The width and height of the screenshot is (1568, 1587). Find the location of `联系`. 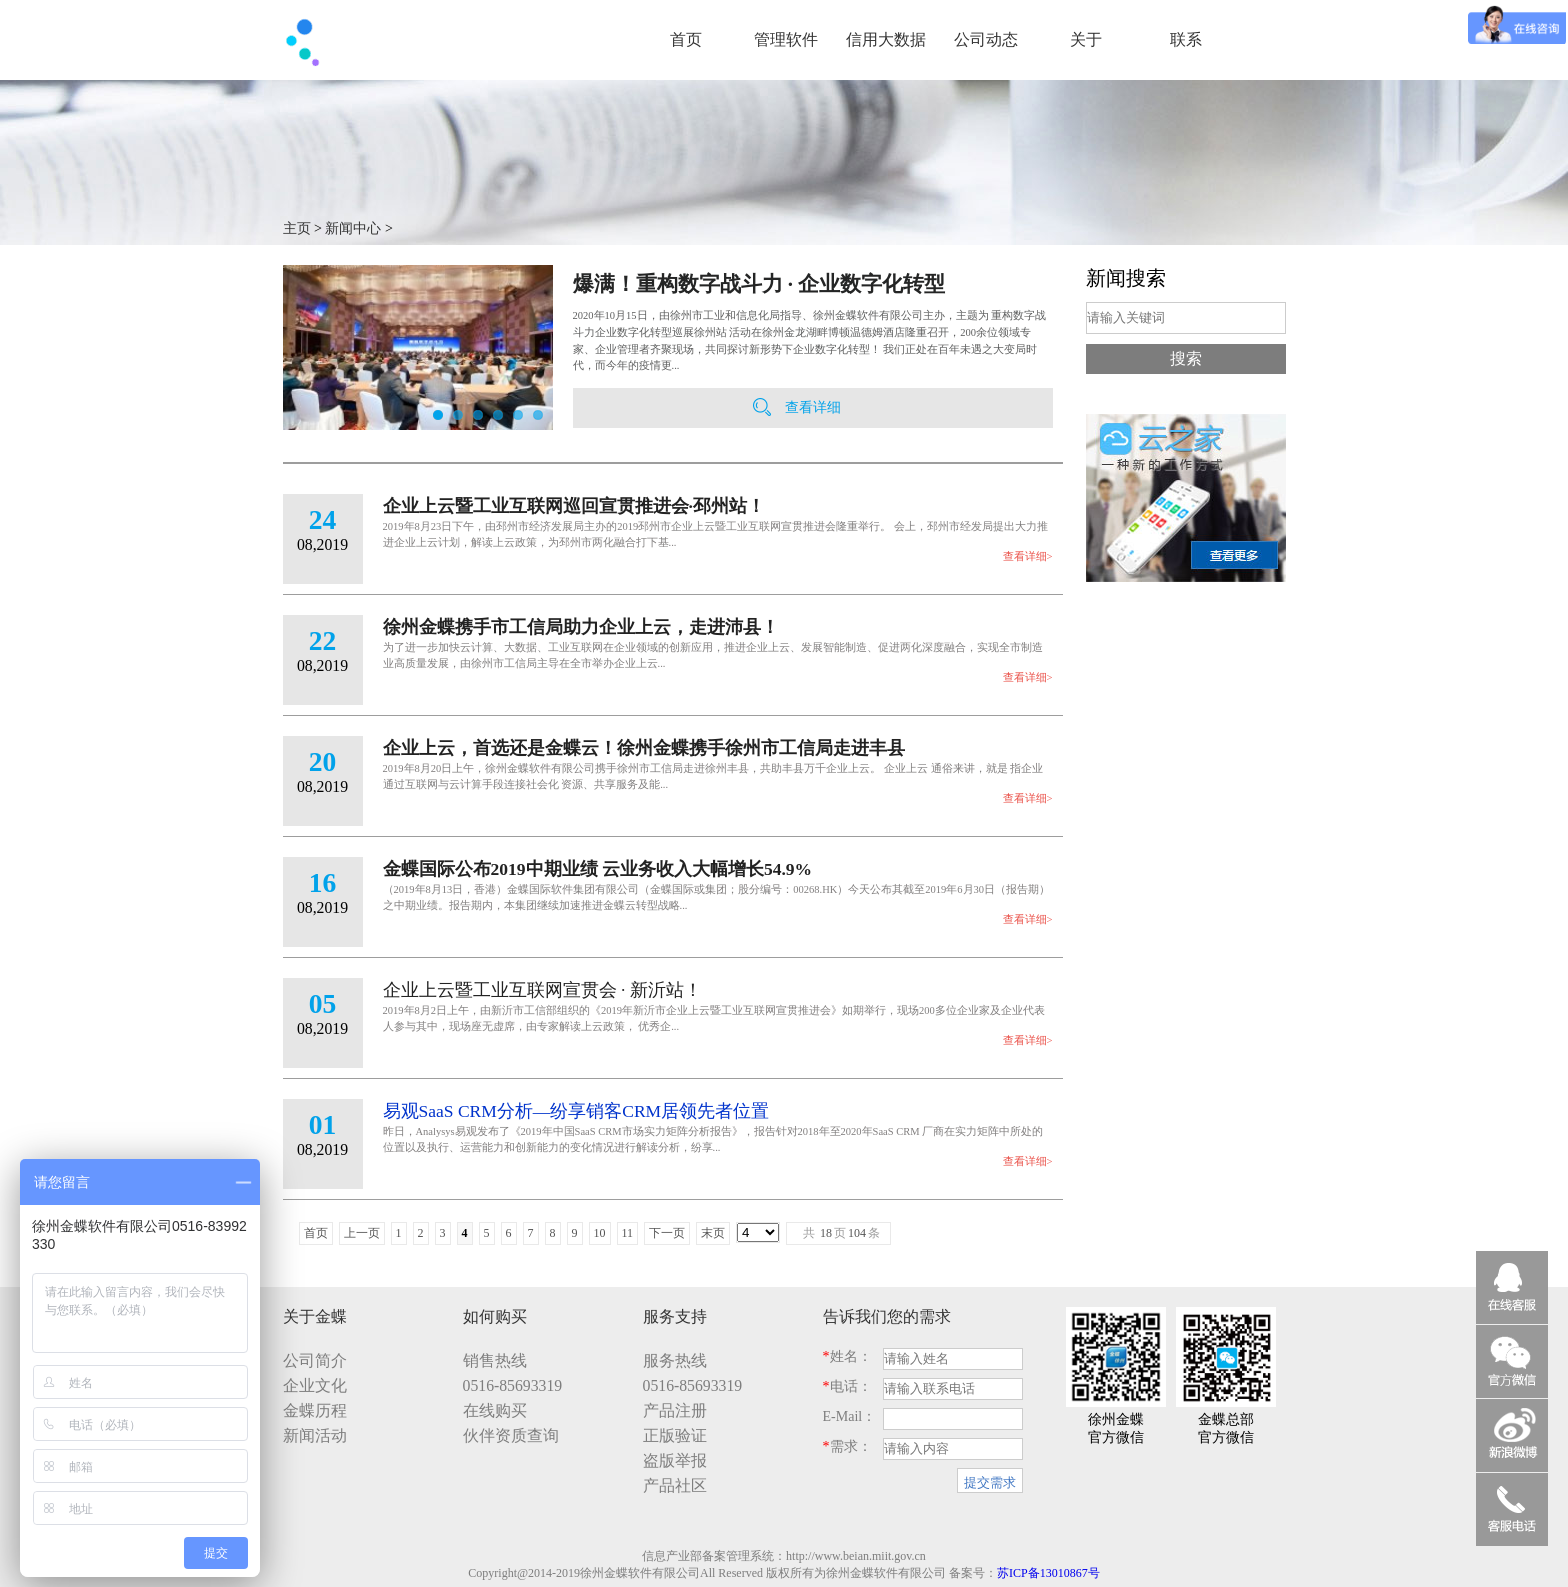

联系 is located at coordinates (1186, 39).